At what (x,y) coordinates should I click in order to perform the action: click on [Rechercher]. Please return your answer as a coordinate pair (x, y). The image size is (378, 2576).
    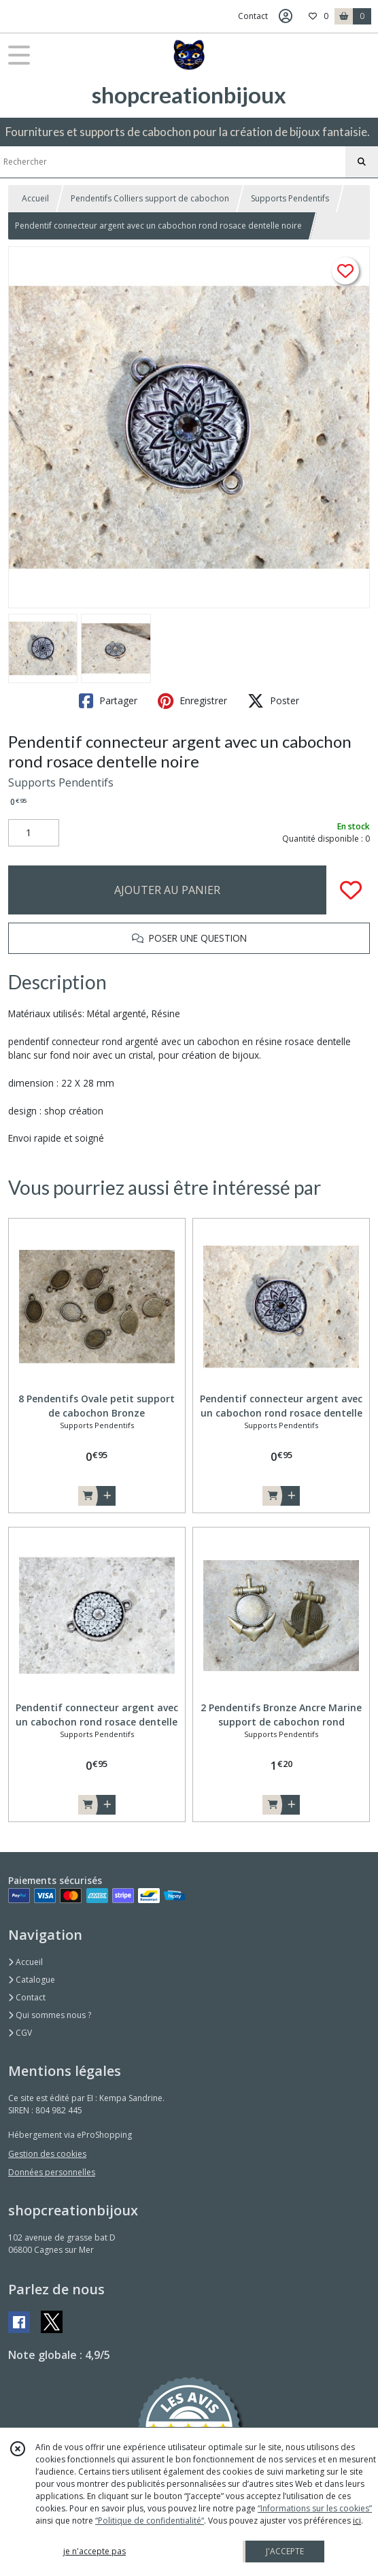
    Looking at the image, I should click on (361, 162).